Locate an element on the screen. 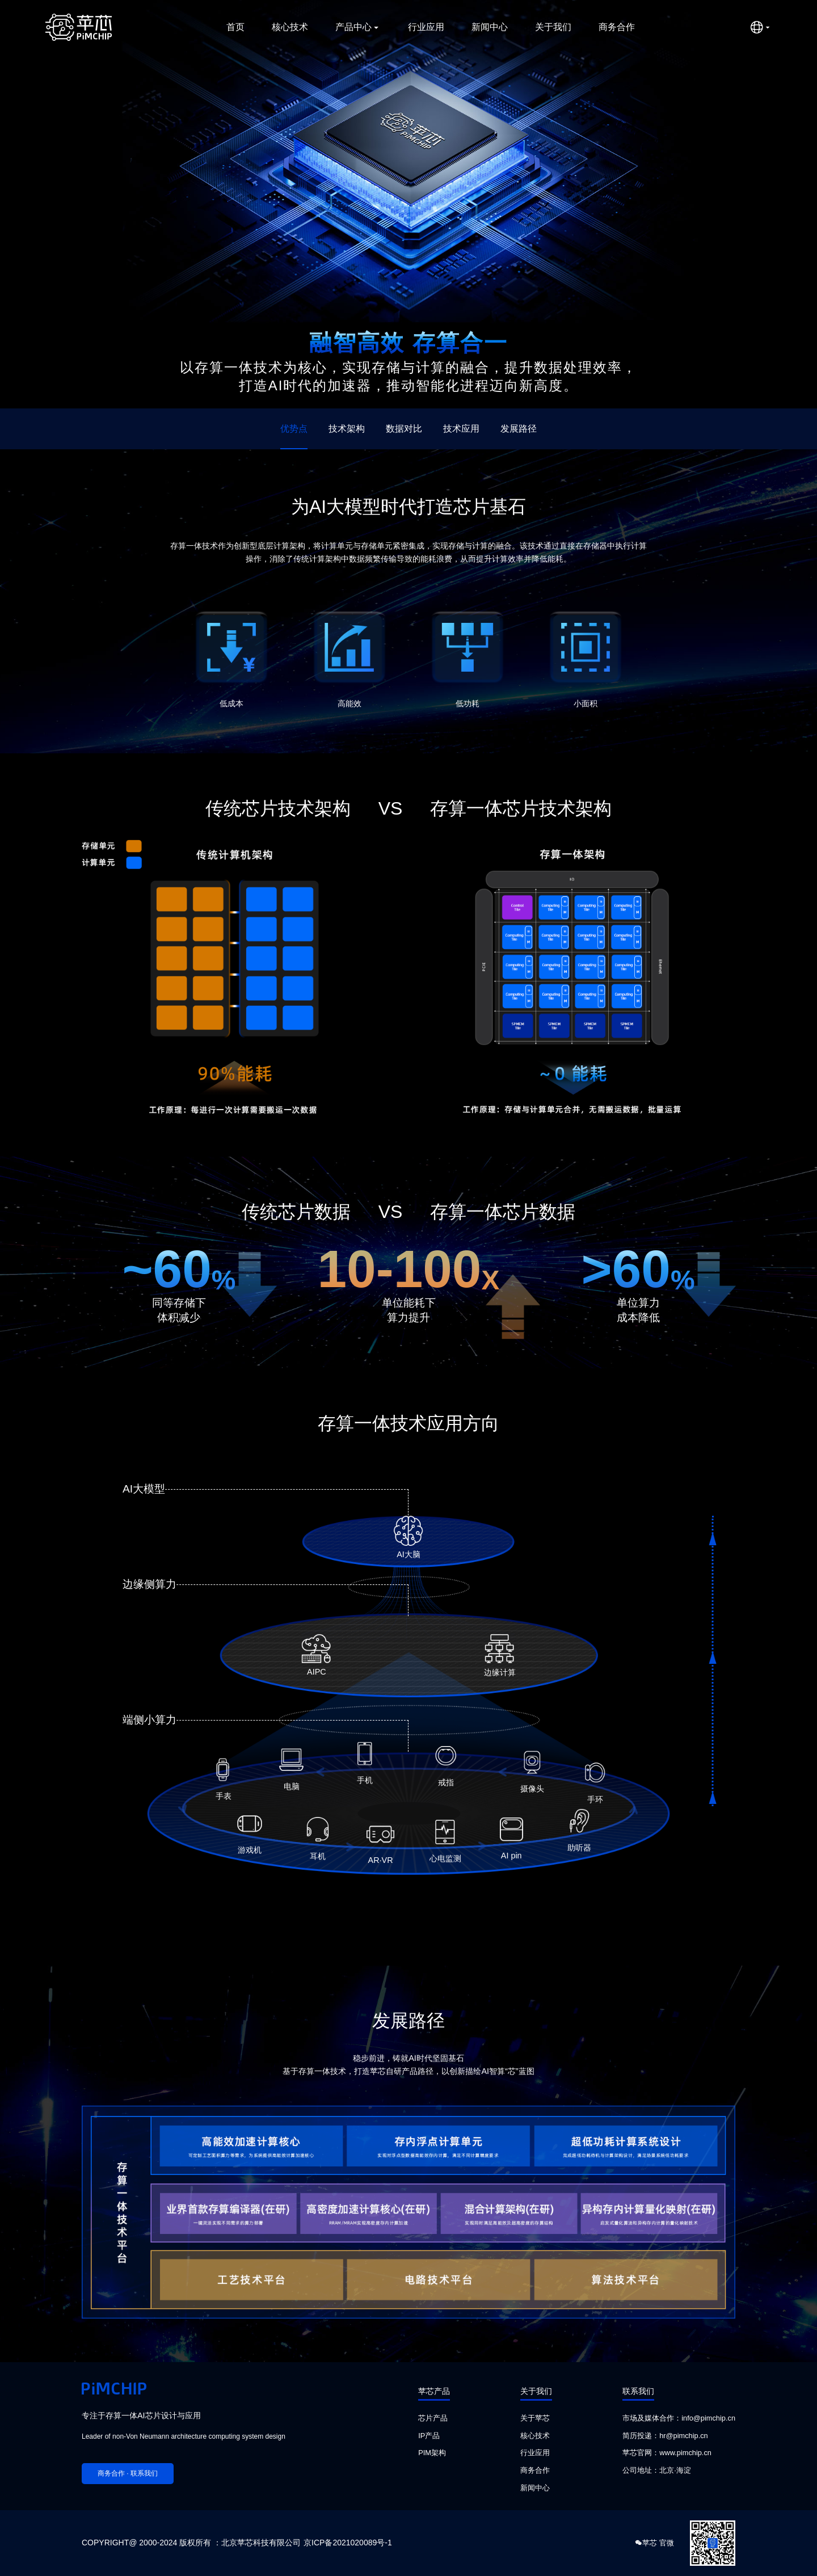 Image resolution: width=817 pixels, height=2576 pixels. IP产品 is located at coordinates (429, 2435).